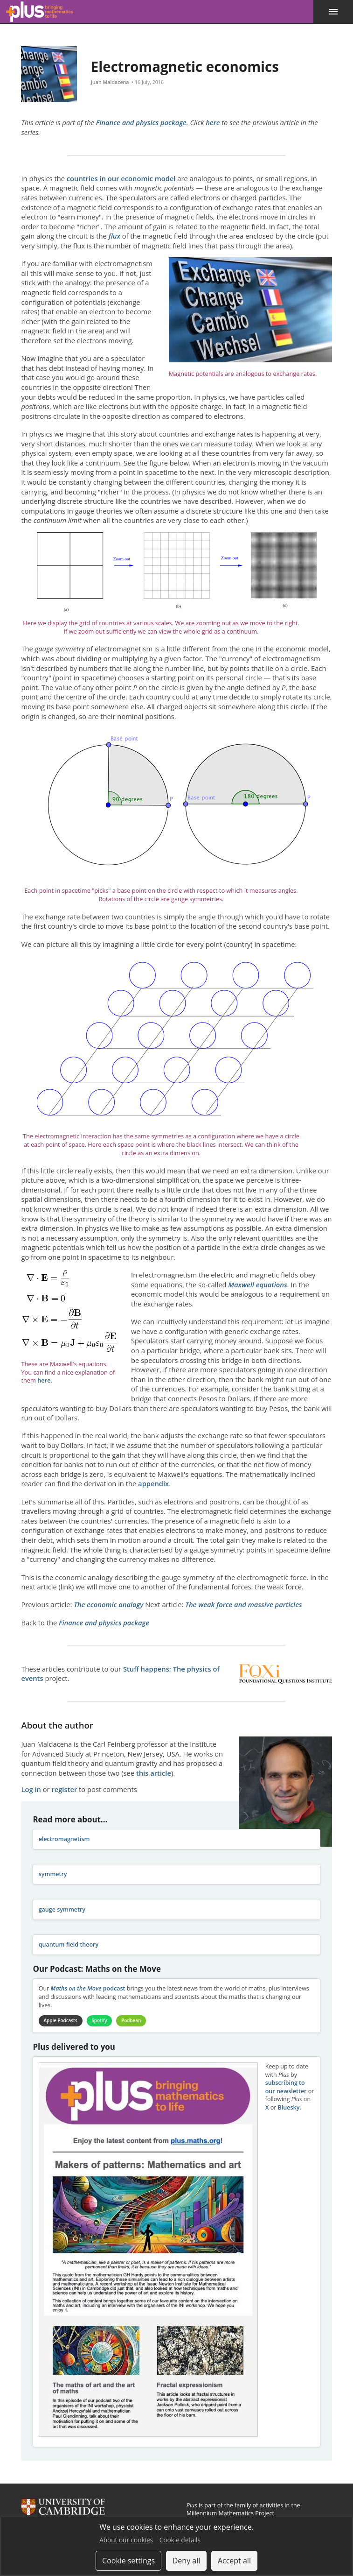  Describe the element at coordinates (141, 122) in the screenshot. I see `Finance and physics package` at that location.